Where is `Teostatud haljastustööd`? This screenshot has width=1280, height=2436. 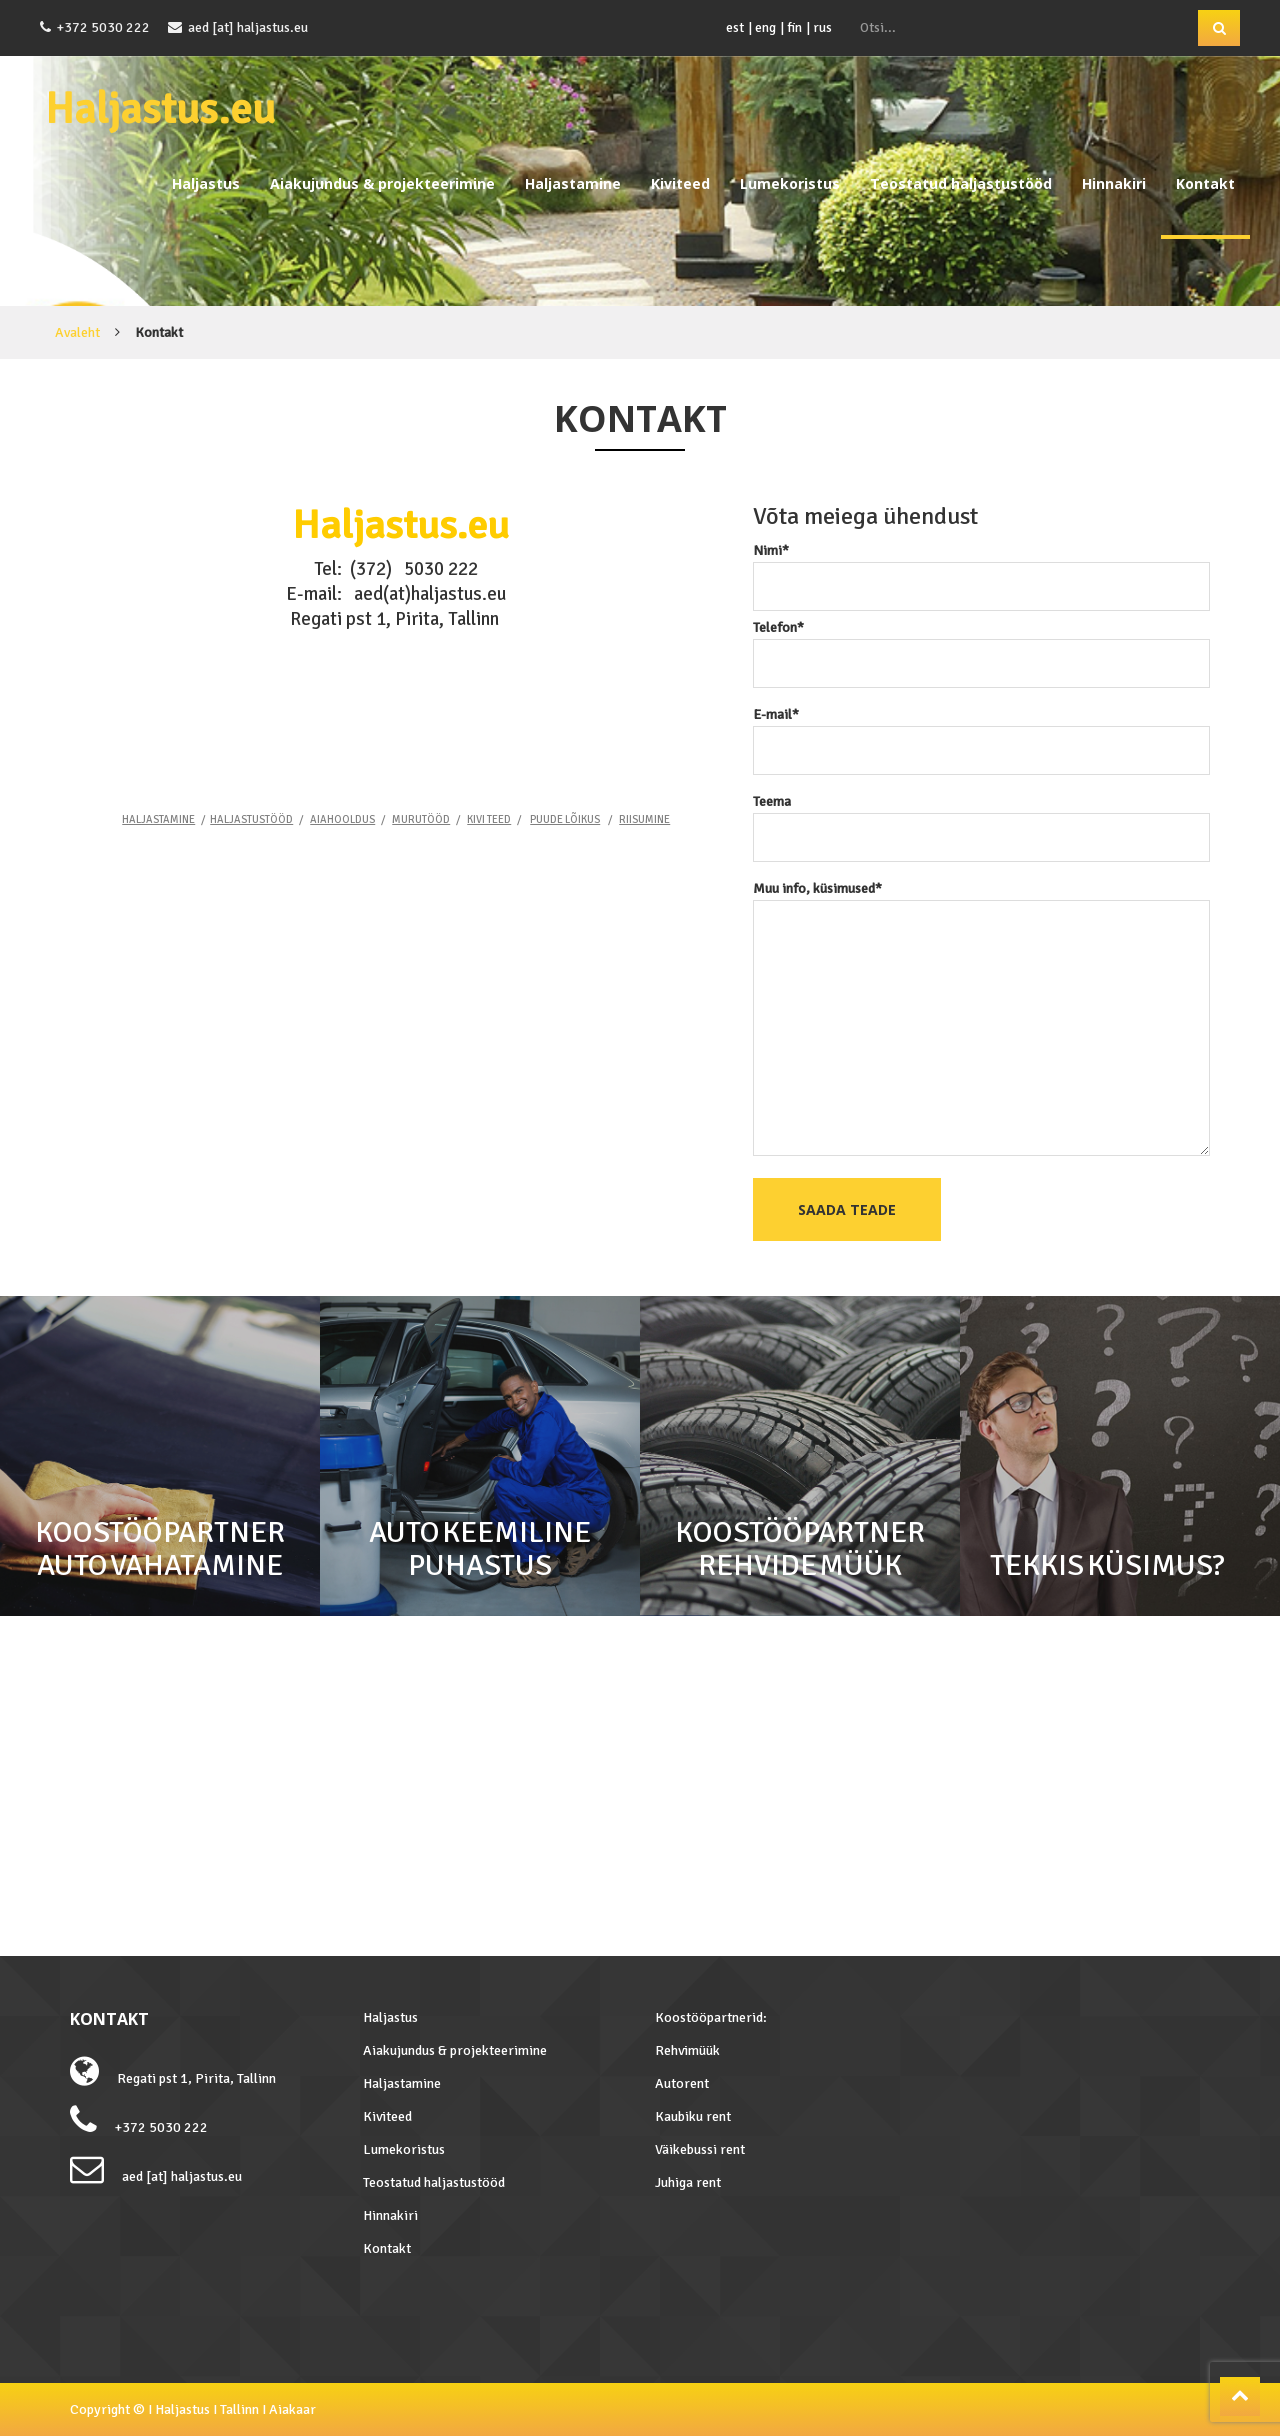 Teostatud haljastustööd is located at coordinates (961, 183).